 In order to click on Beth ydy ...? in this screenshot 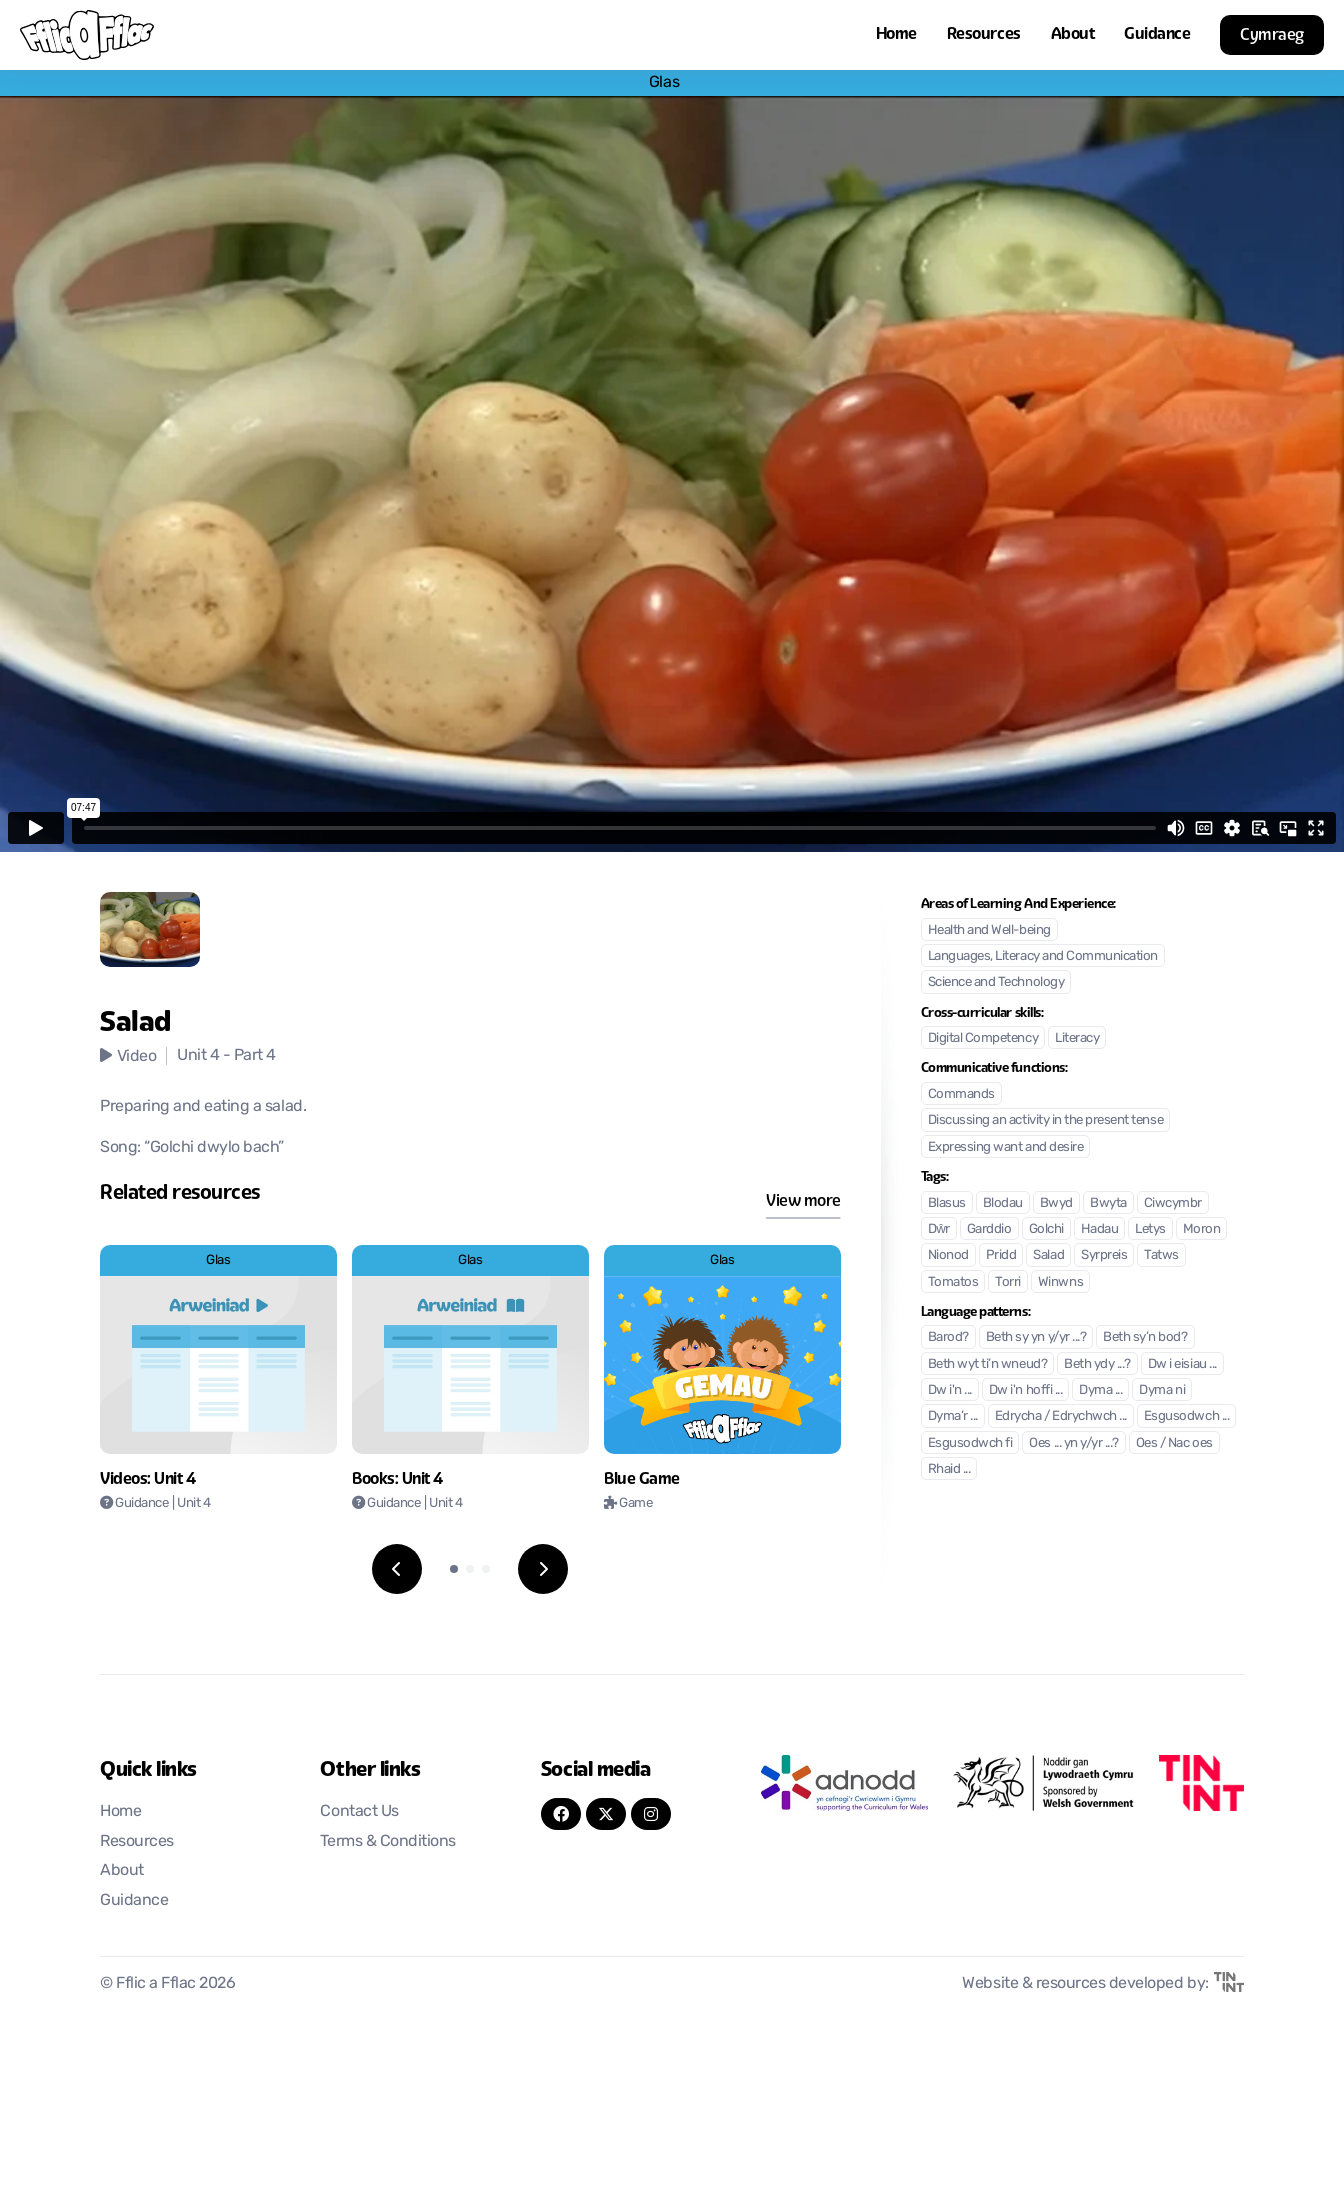, I will do `click(1097, 1364)`.